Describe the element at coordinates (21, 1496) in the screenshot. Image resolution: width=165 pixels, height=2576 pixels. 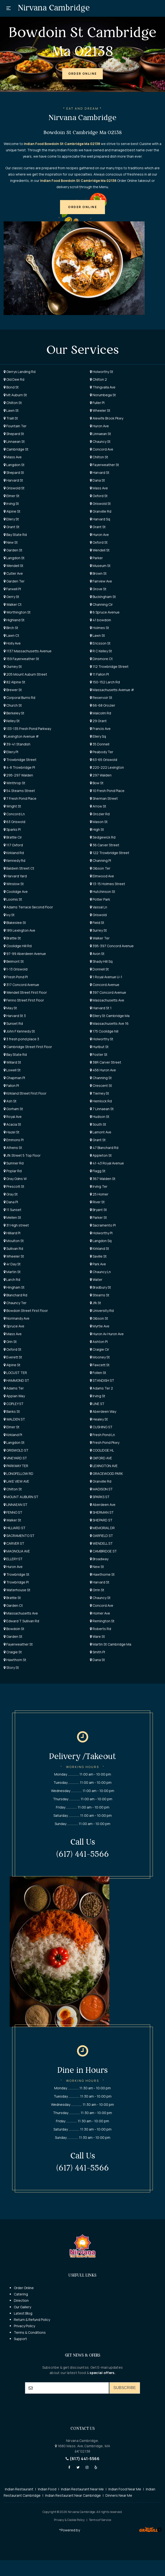
I see `MOUNT AUBURN ST` at that location.